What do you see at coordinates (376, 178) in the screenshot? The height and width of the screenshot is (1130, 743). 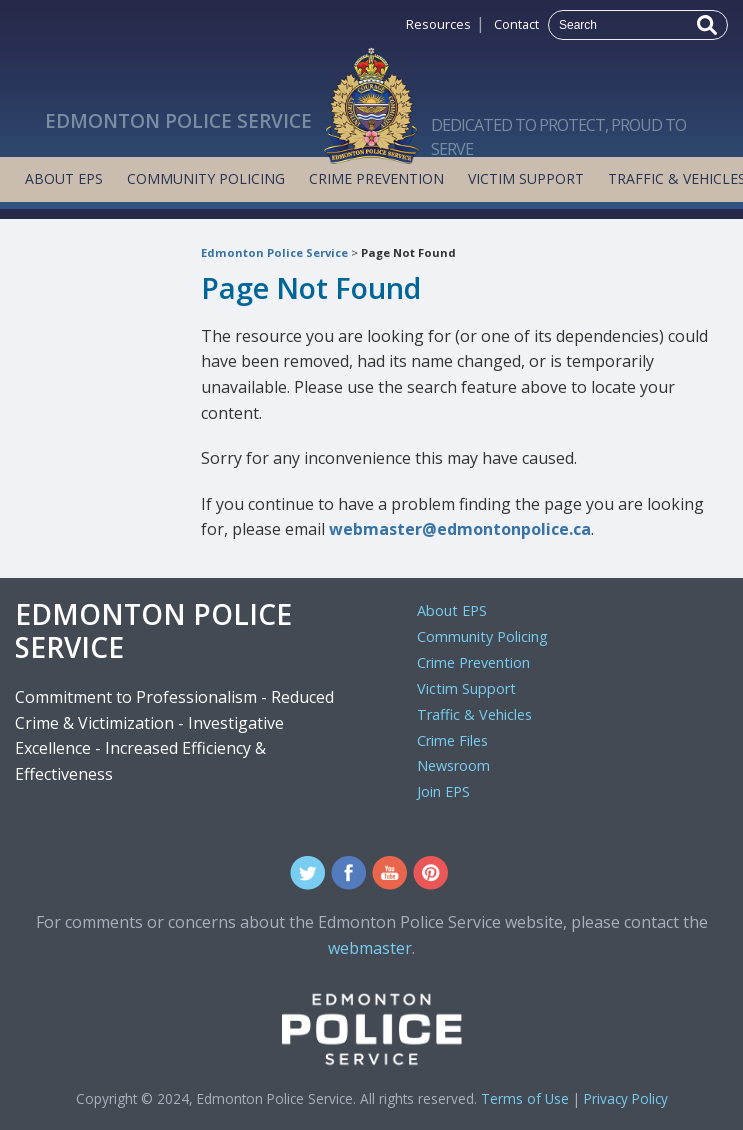 I see `Crime Prevention` at bounding box center [376, 178].